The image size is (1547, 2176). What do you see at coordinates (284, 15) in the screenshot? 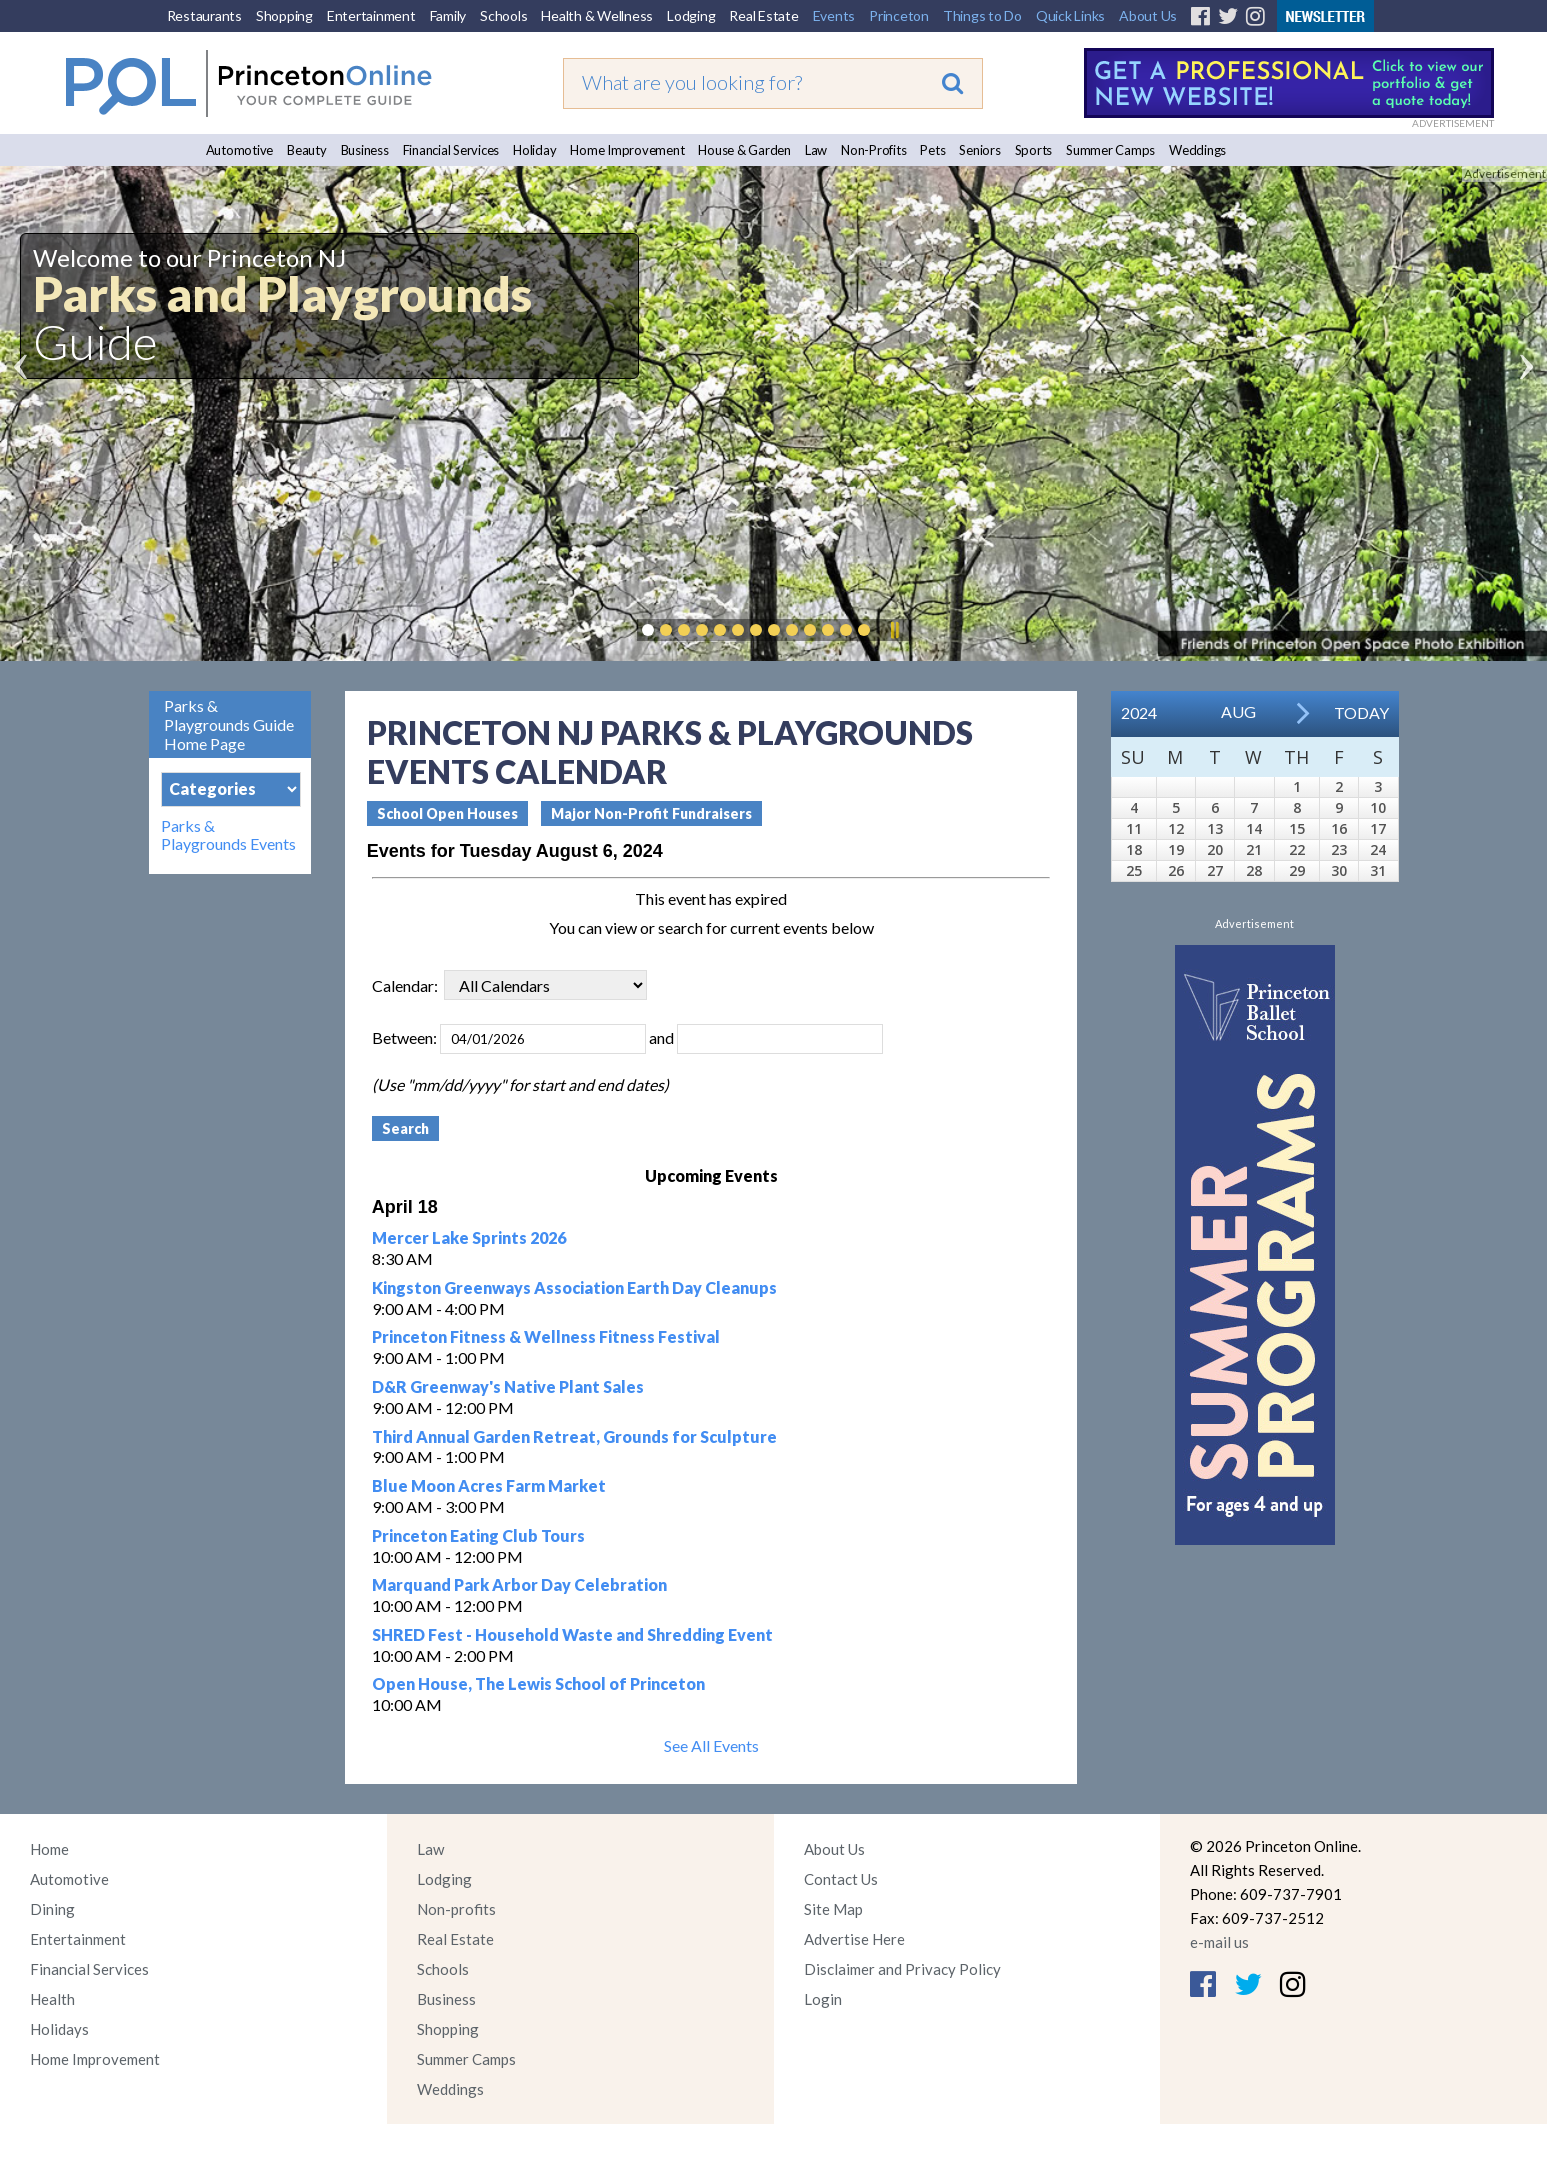
I see `Shopping` at bounding box center [284, 15].